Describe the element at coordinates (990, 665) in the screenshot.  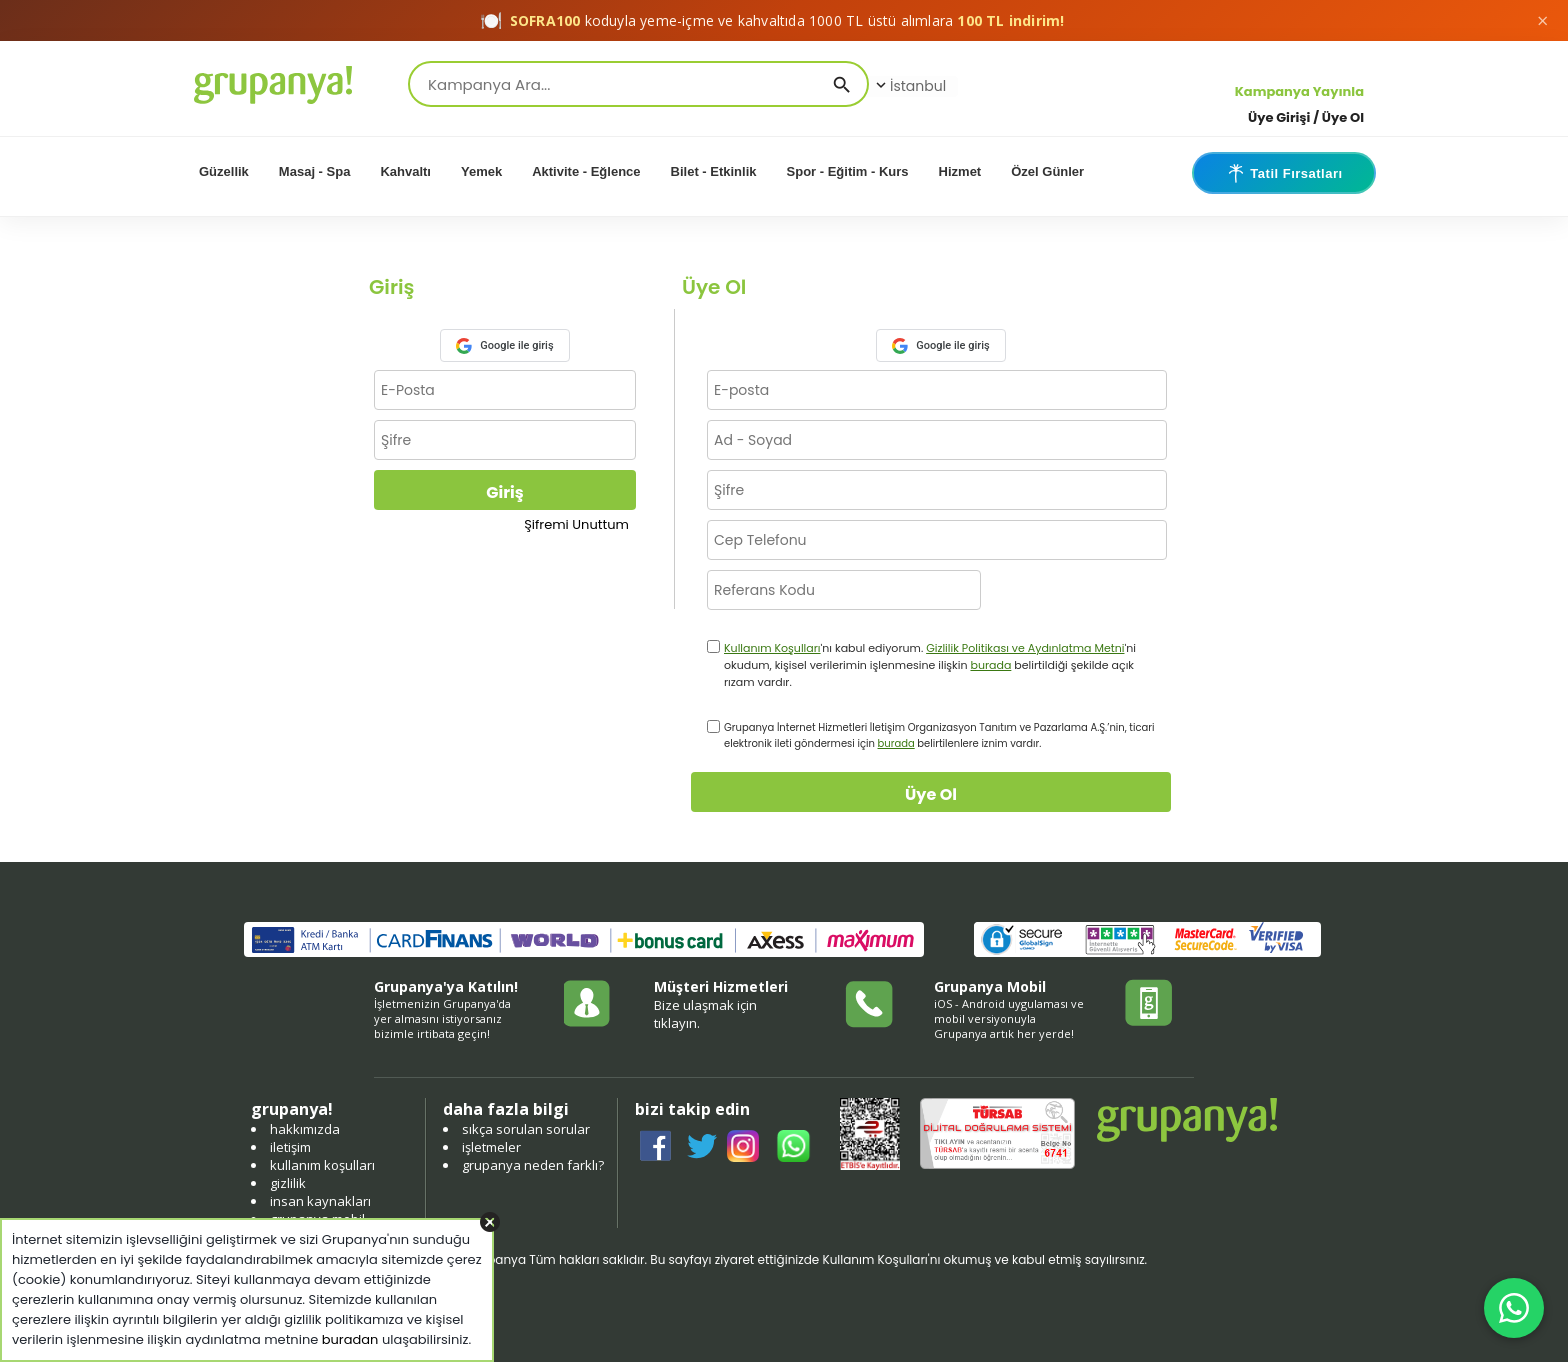
I see `burada` at that location.